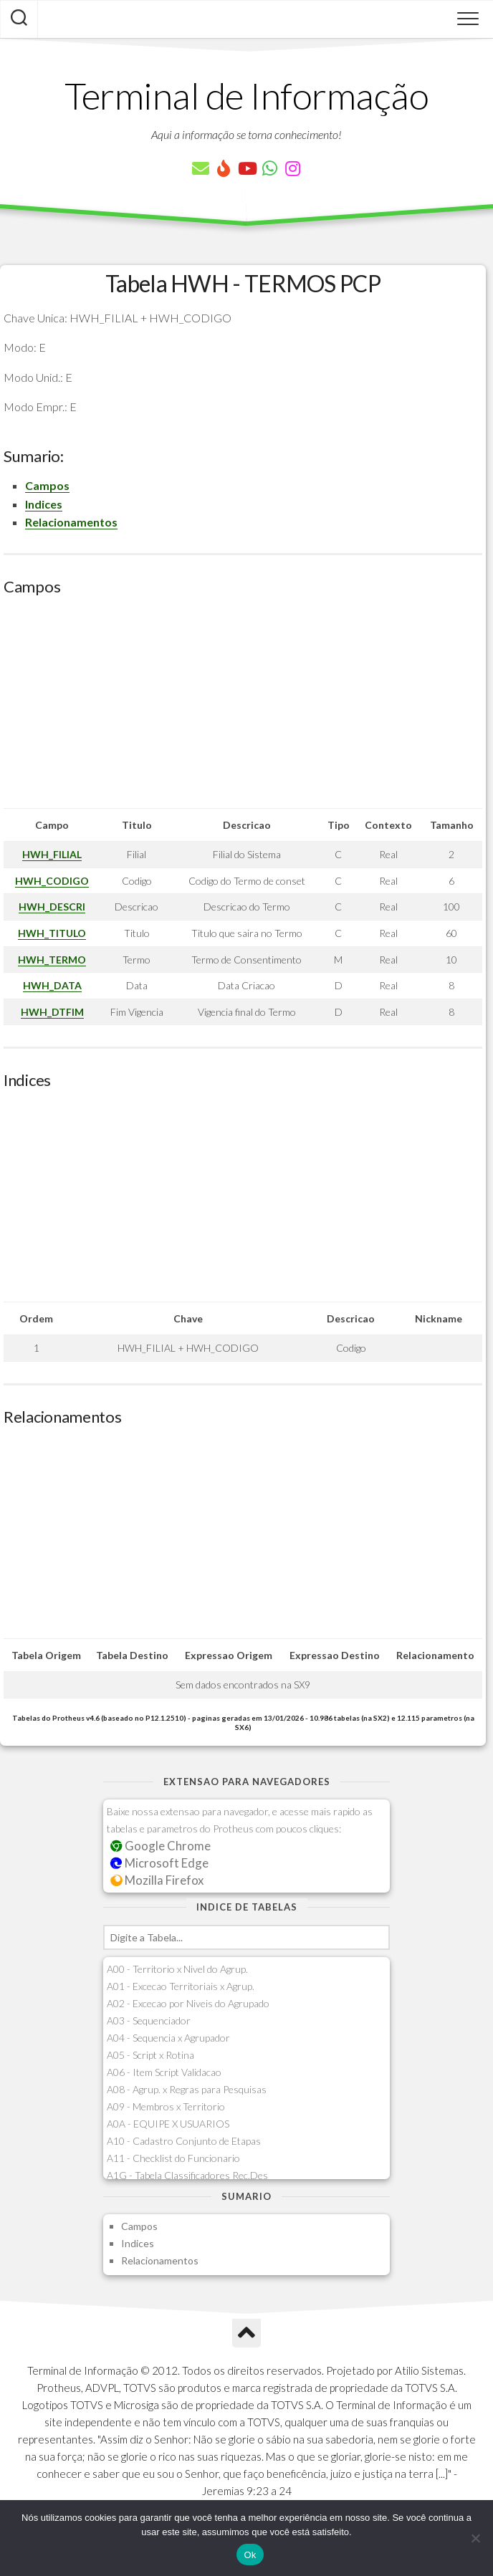 The height and width of the screenshot is (2576, 493). What do you see at coordinates (150, 2055) in the screenshot?
I see `A05 - Script x Rotina` at bounding box center [150, 2055].